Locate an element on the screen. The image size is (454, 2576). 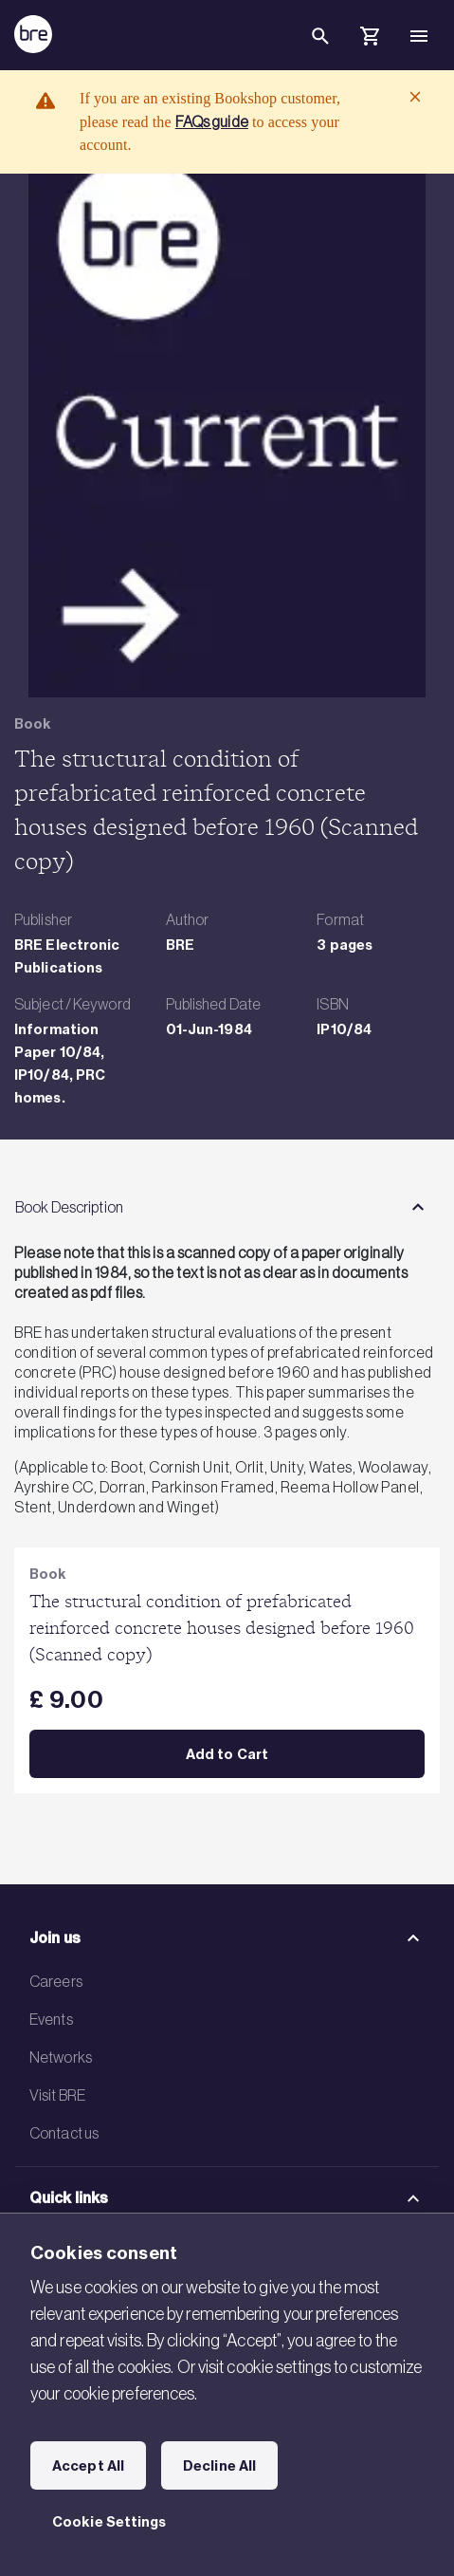
Careers is located at coordinates (55, 1981).